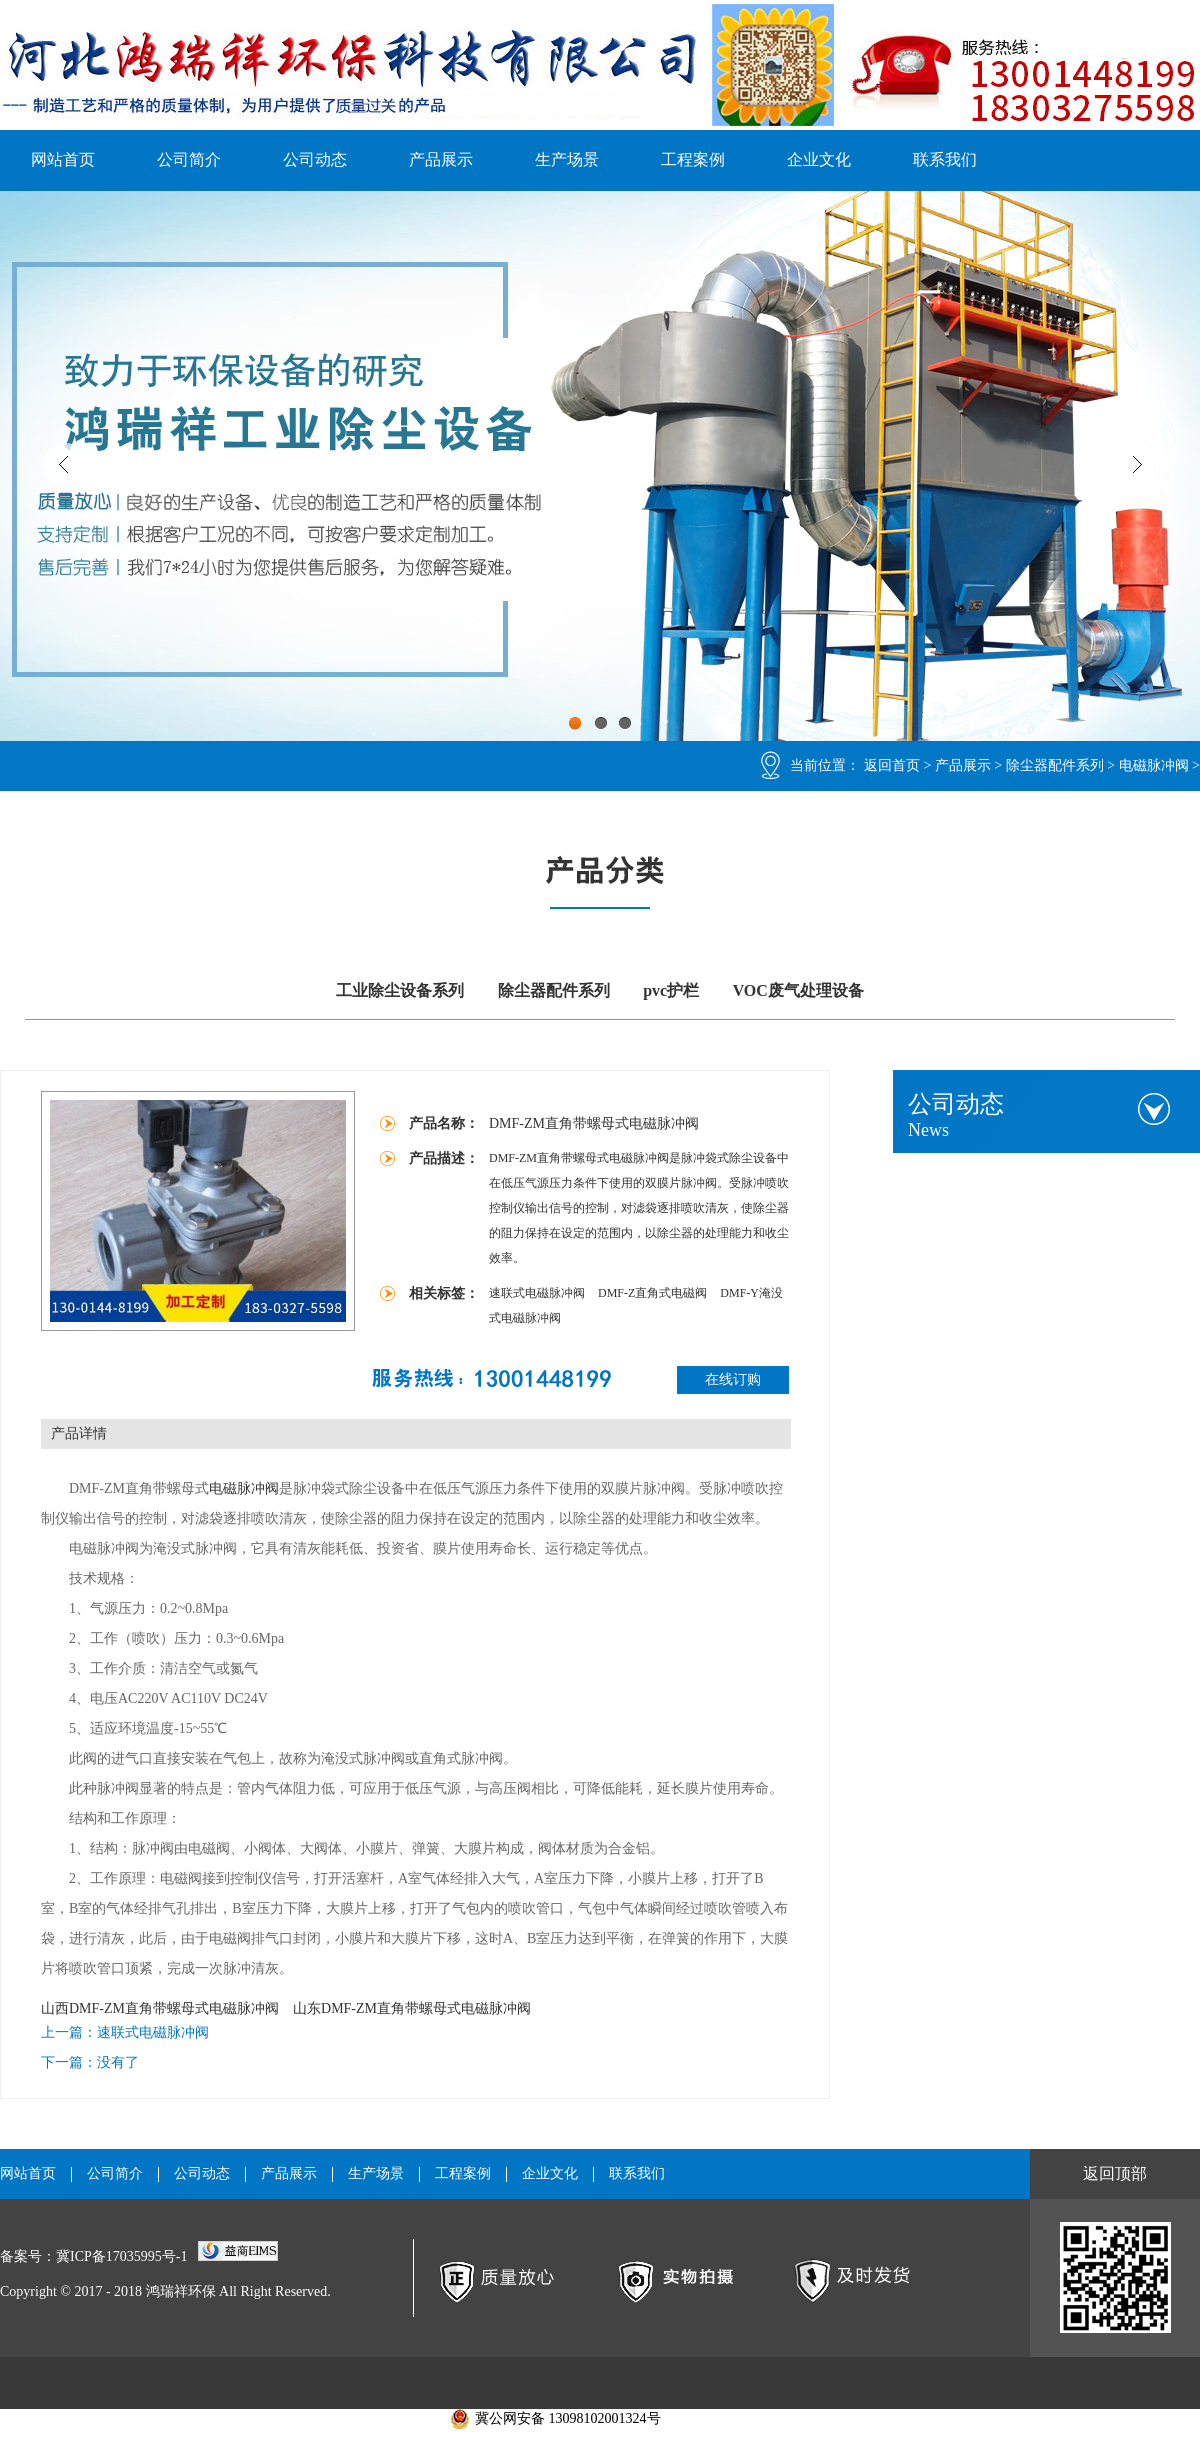 This screenshot has height=2449, width=1200. I want to click on 电磁脉冲阀, so click(1154, 765).